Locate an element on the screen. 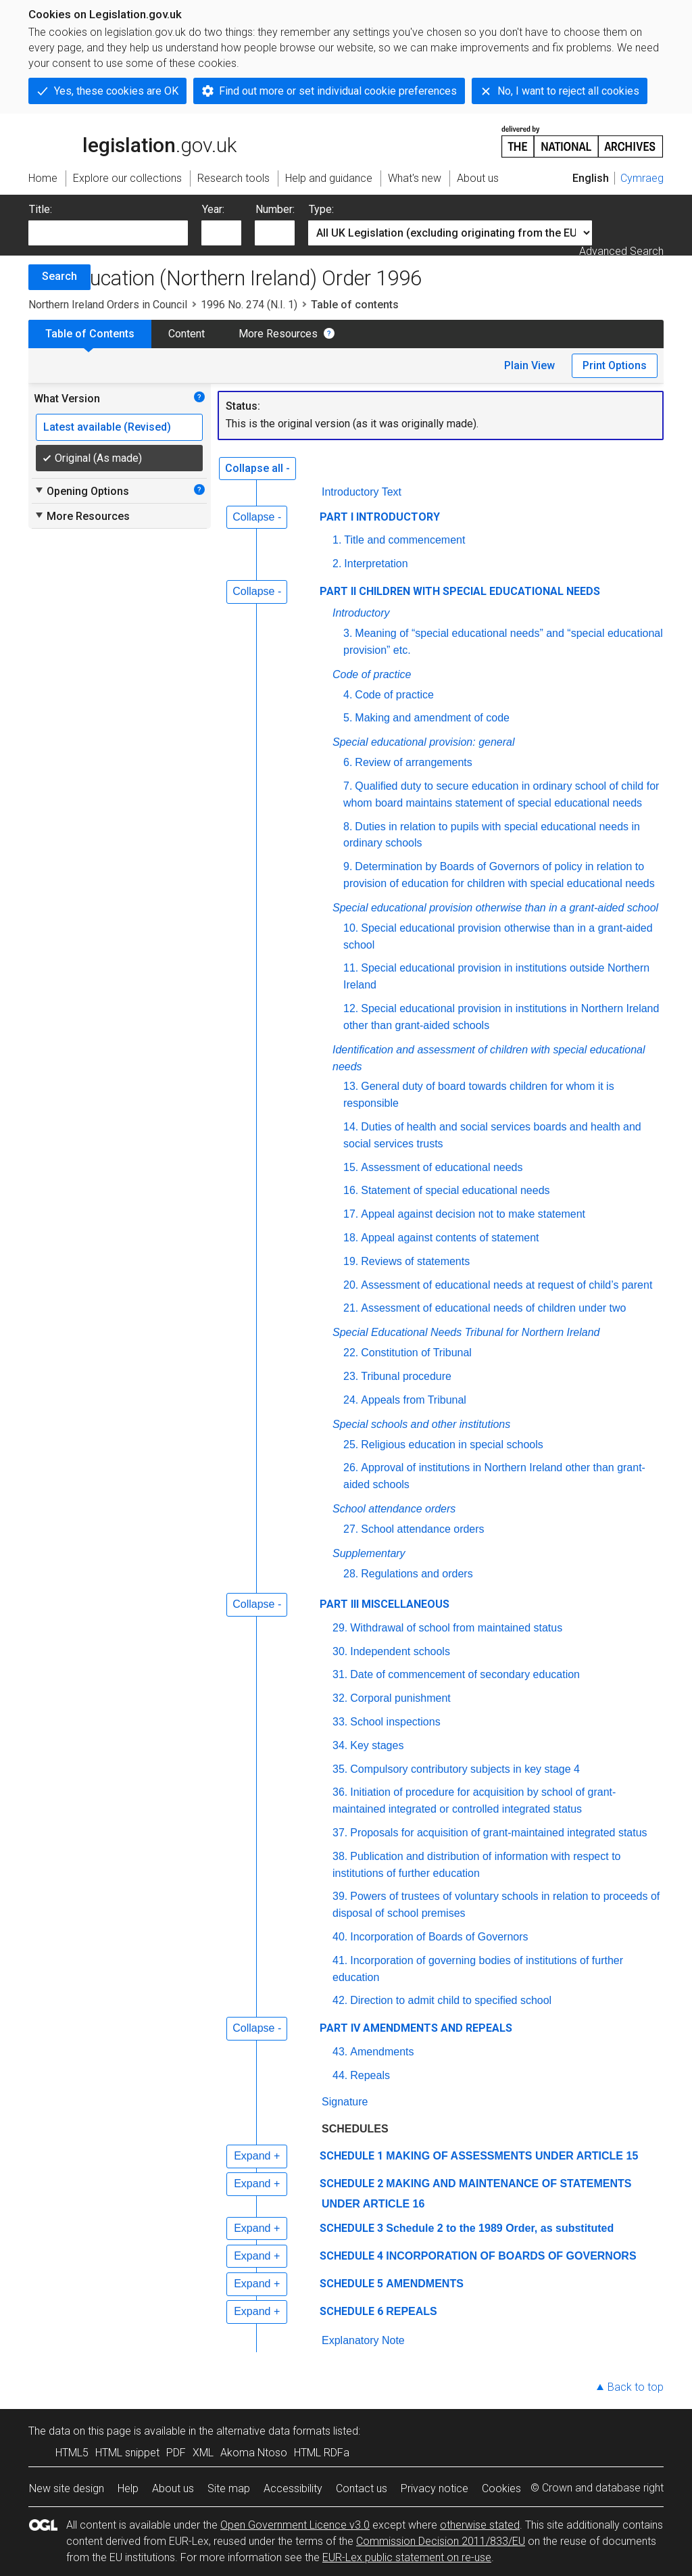 The width and height of the screenshot is (692, 2576). Open Government Licence v3.0 is located at coordinates (295, 2525).